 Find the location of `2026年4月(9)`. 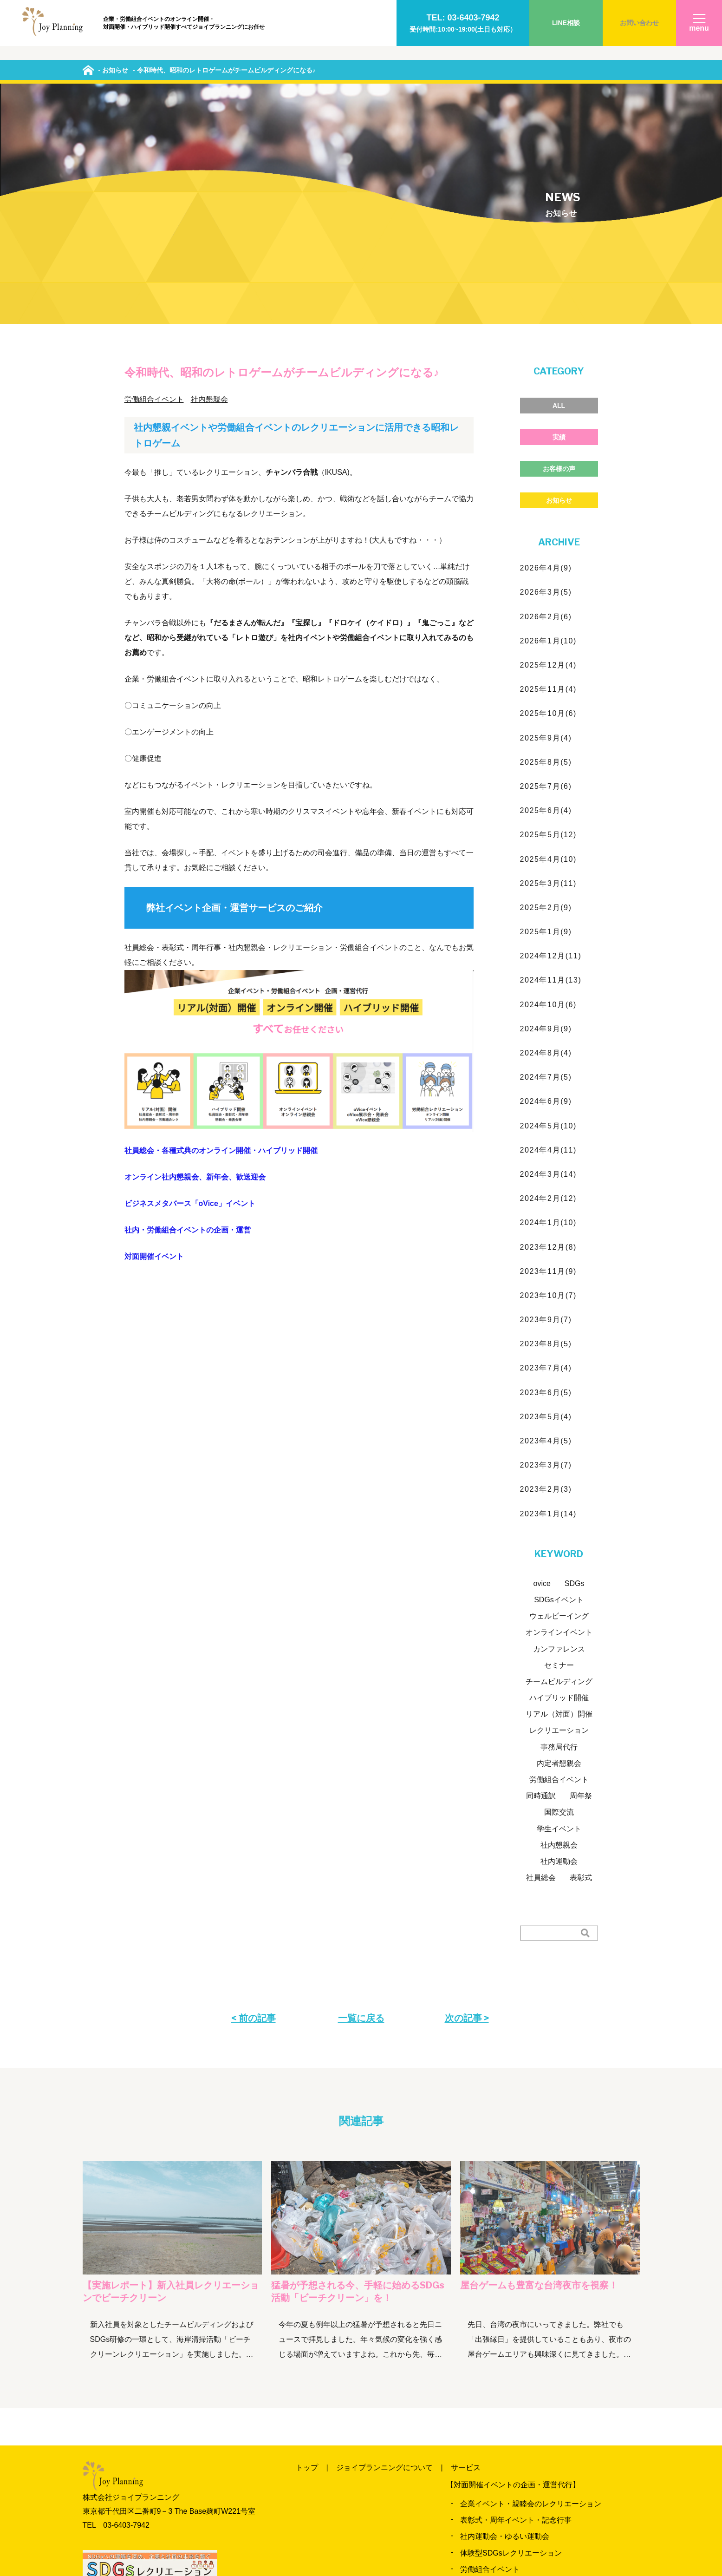

2026年4月(9) is located at coordinates (546, 340).